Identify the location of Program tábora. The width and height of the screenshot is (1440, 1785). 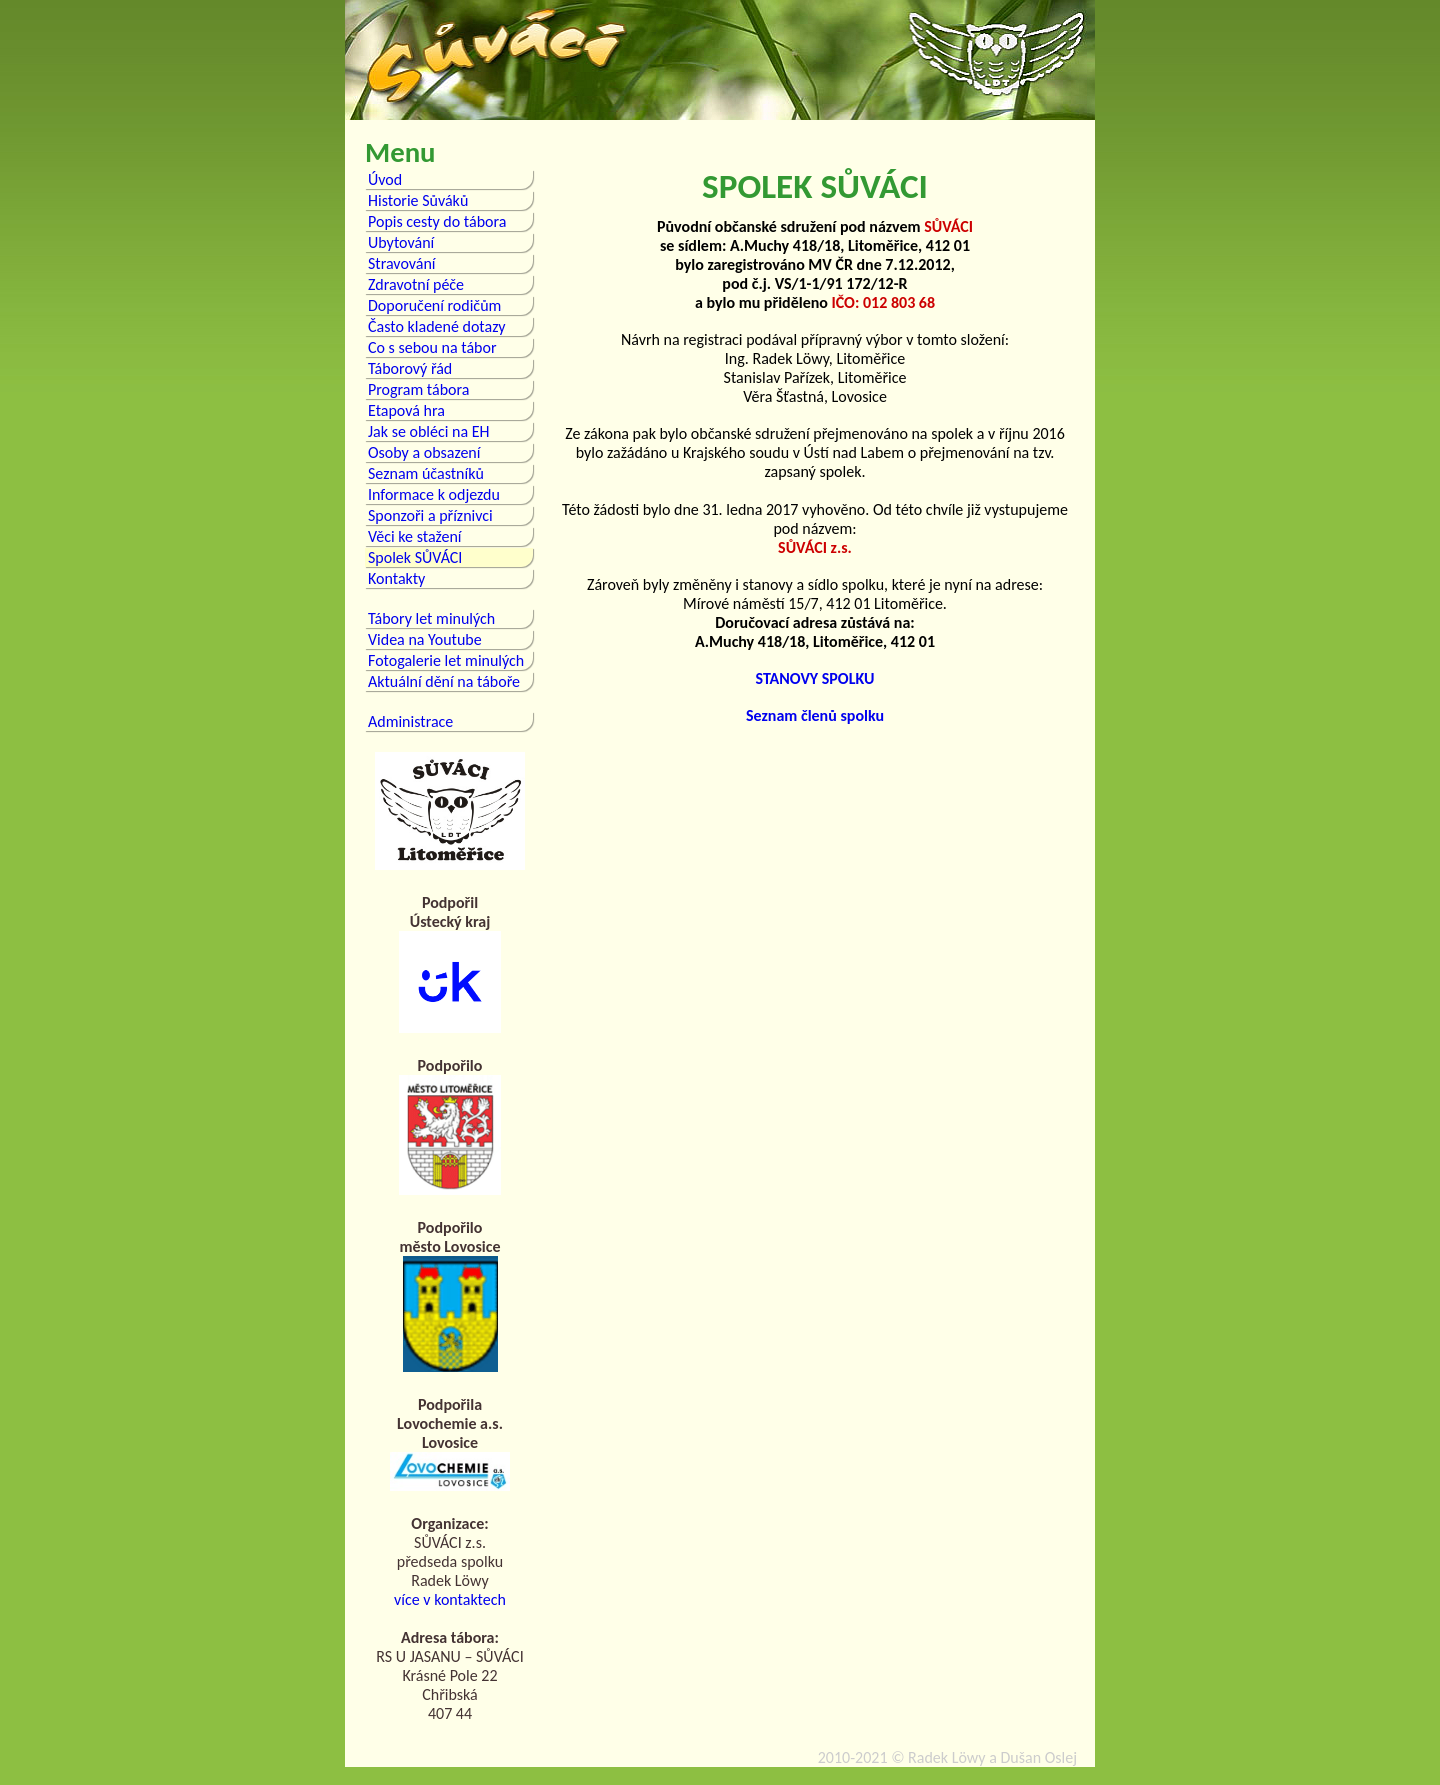
(418, 389).